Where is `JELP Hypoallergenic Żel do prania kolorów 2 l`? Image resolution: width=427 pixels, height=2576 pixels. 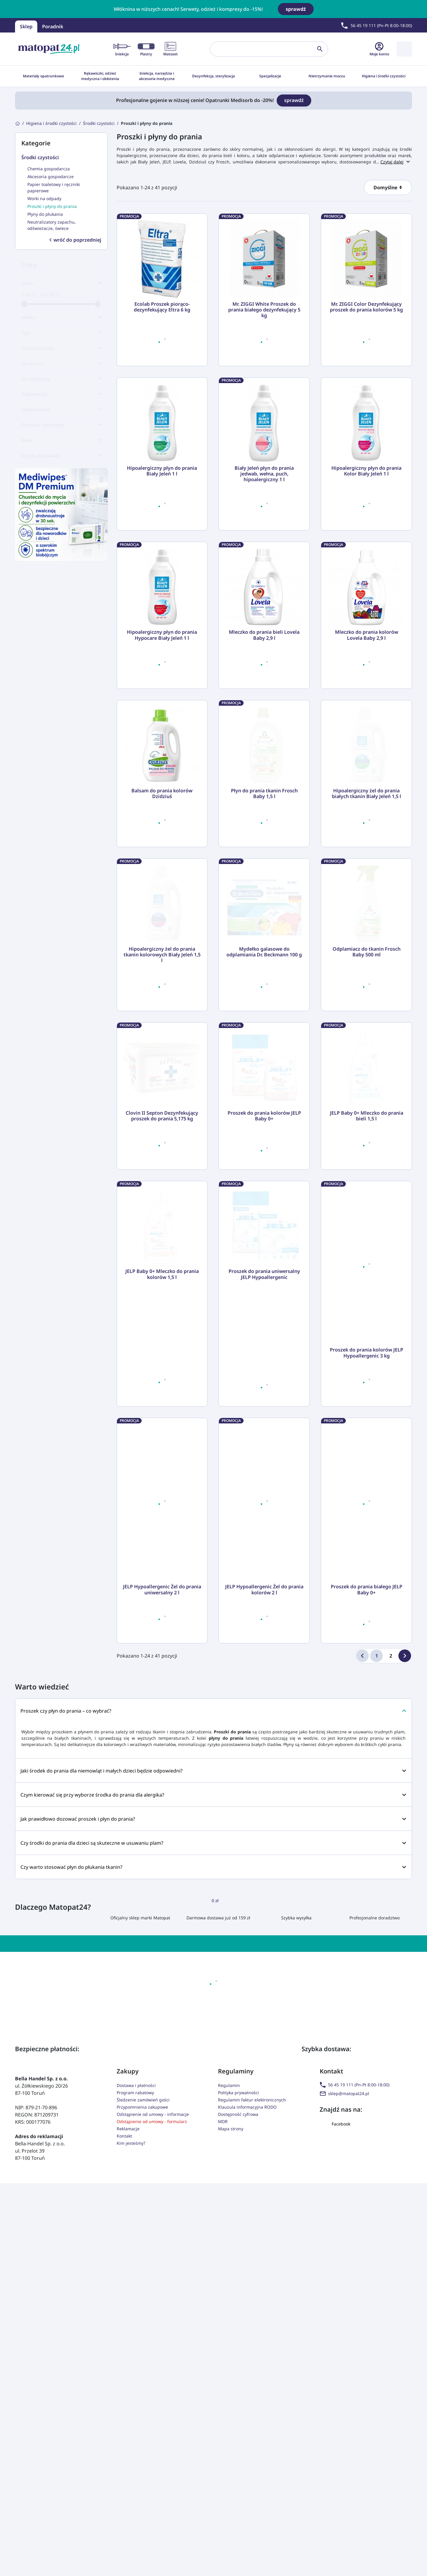 JELP Hypoallergenic Żel do prania kolorów 2 l is located at coordinates (264, 1825).